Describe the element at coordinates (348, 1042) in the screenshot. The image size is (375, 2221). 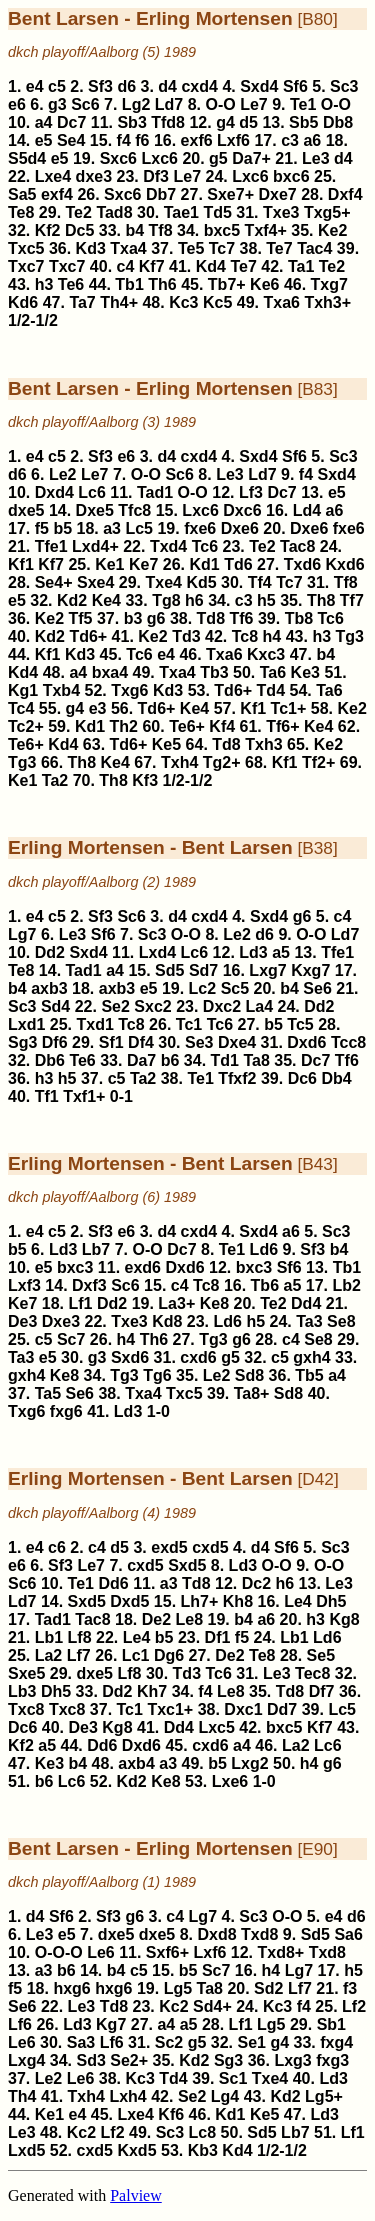
I see `Tcc8` at that location.